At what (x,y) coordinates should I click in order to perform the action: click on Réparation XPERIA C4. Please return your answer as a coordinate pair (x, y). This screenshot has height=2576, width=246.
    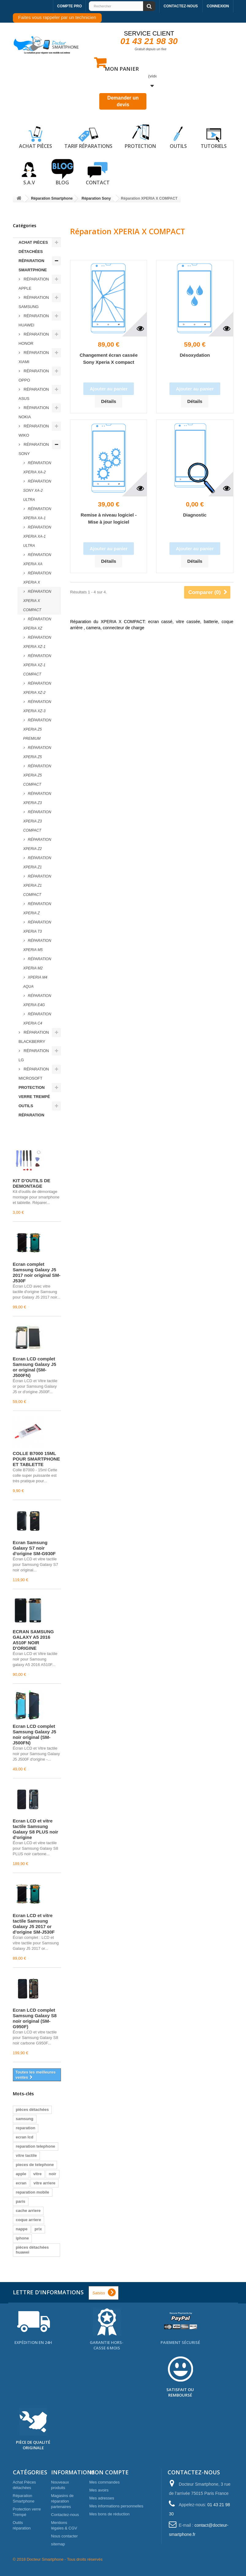
    Looking at the image, I should click on (37, 1018).